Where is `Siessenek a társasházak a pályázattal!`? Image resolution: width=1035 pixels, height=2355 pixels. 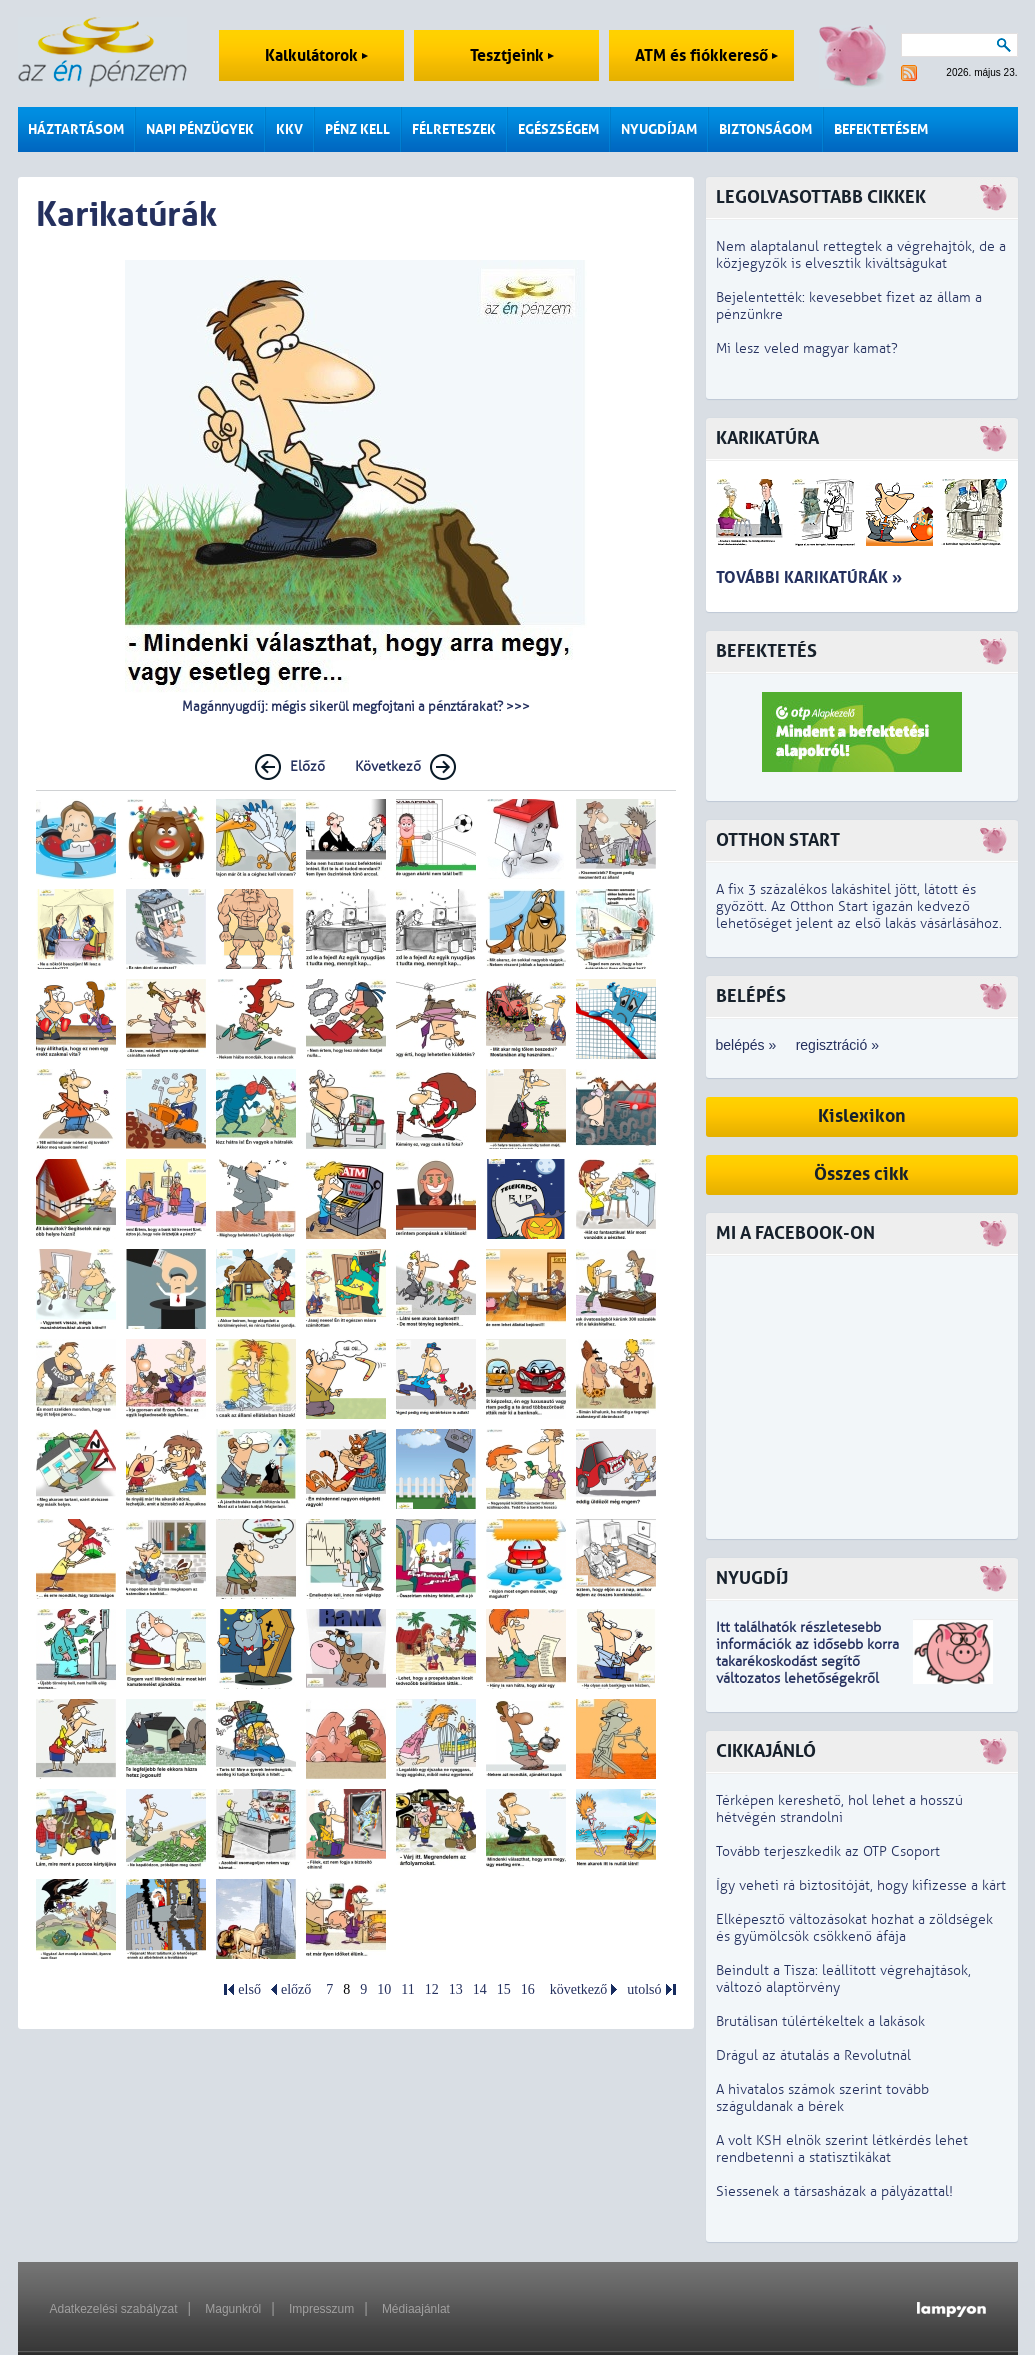
Siessenek a társasházak a pályázattal! is located at coordinates (834, 2191).